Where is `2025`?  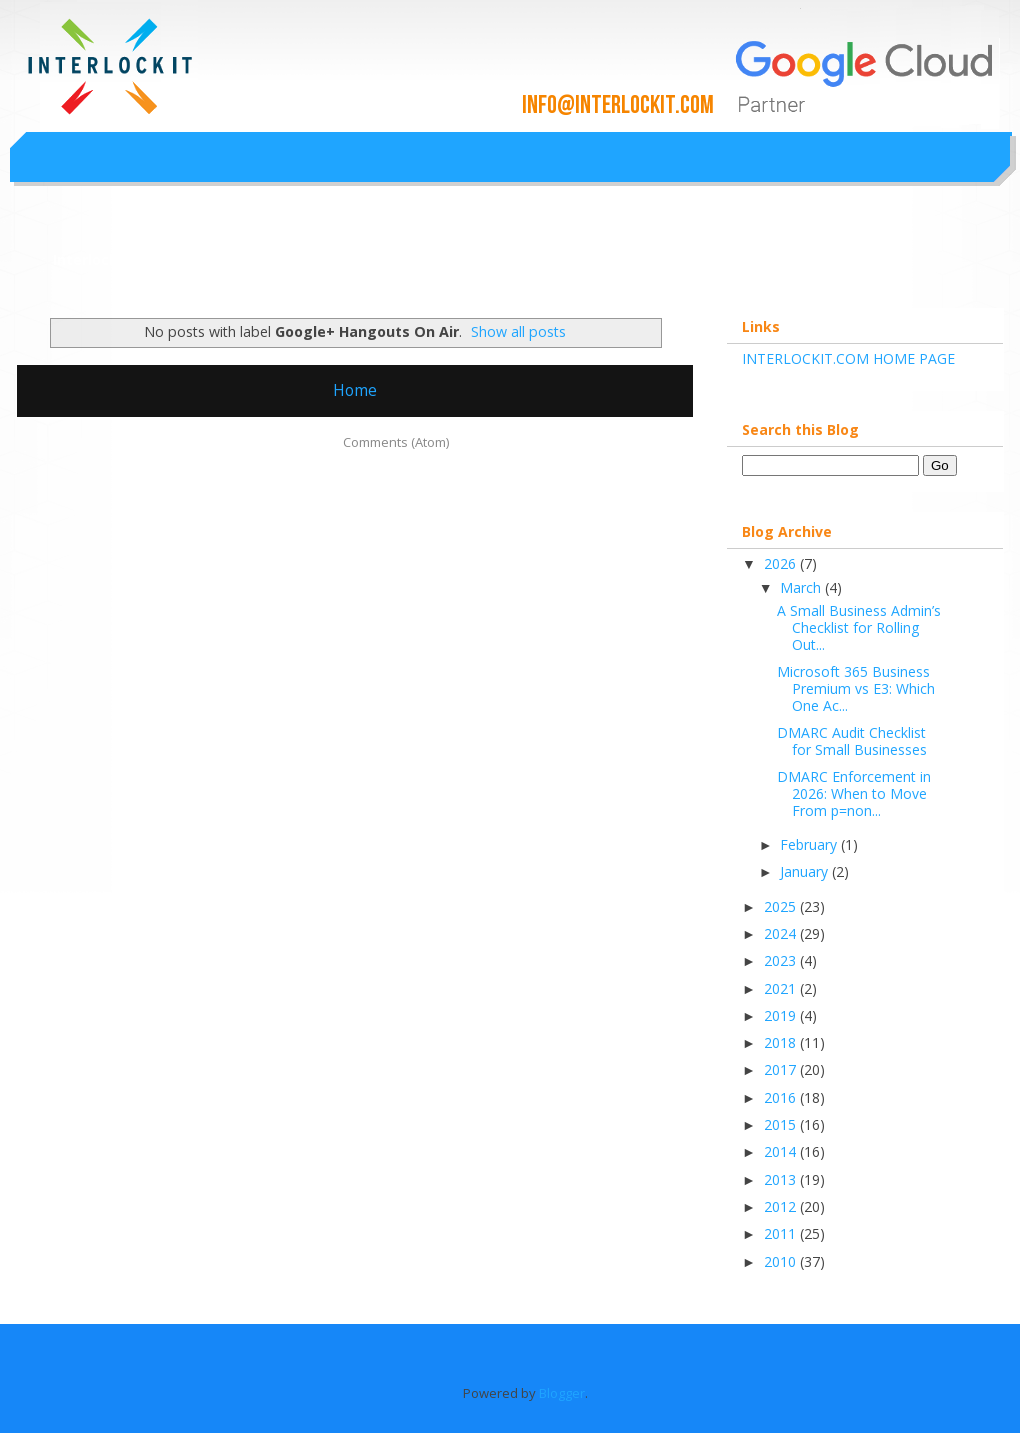 2025 is located at coordinates (782, 906).